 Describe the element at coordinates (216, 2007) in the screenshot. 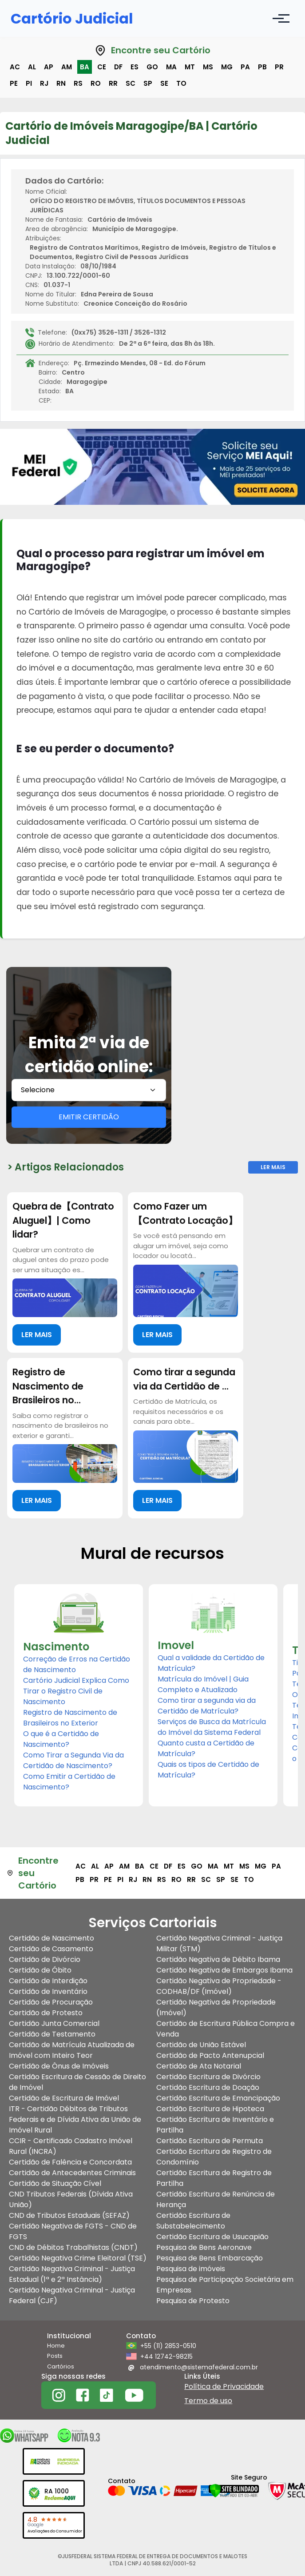

I see `Certidão Negativa de Propriedade (Imóvel)` at that location.